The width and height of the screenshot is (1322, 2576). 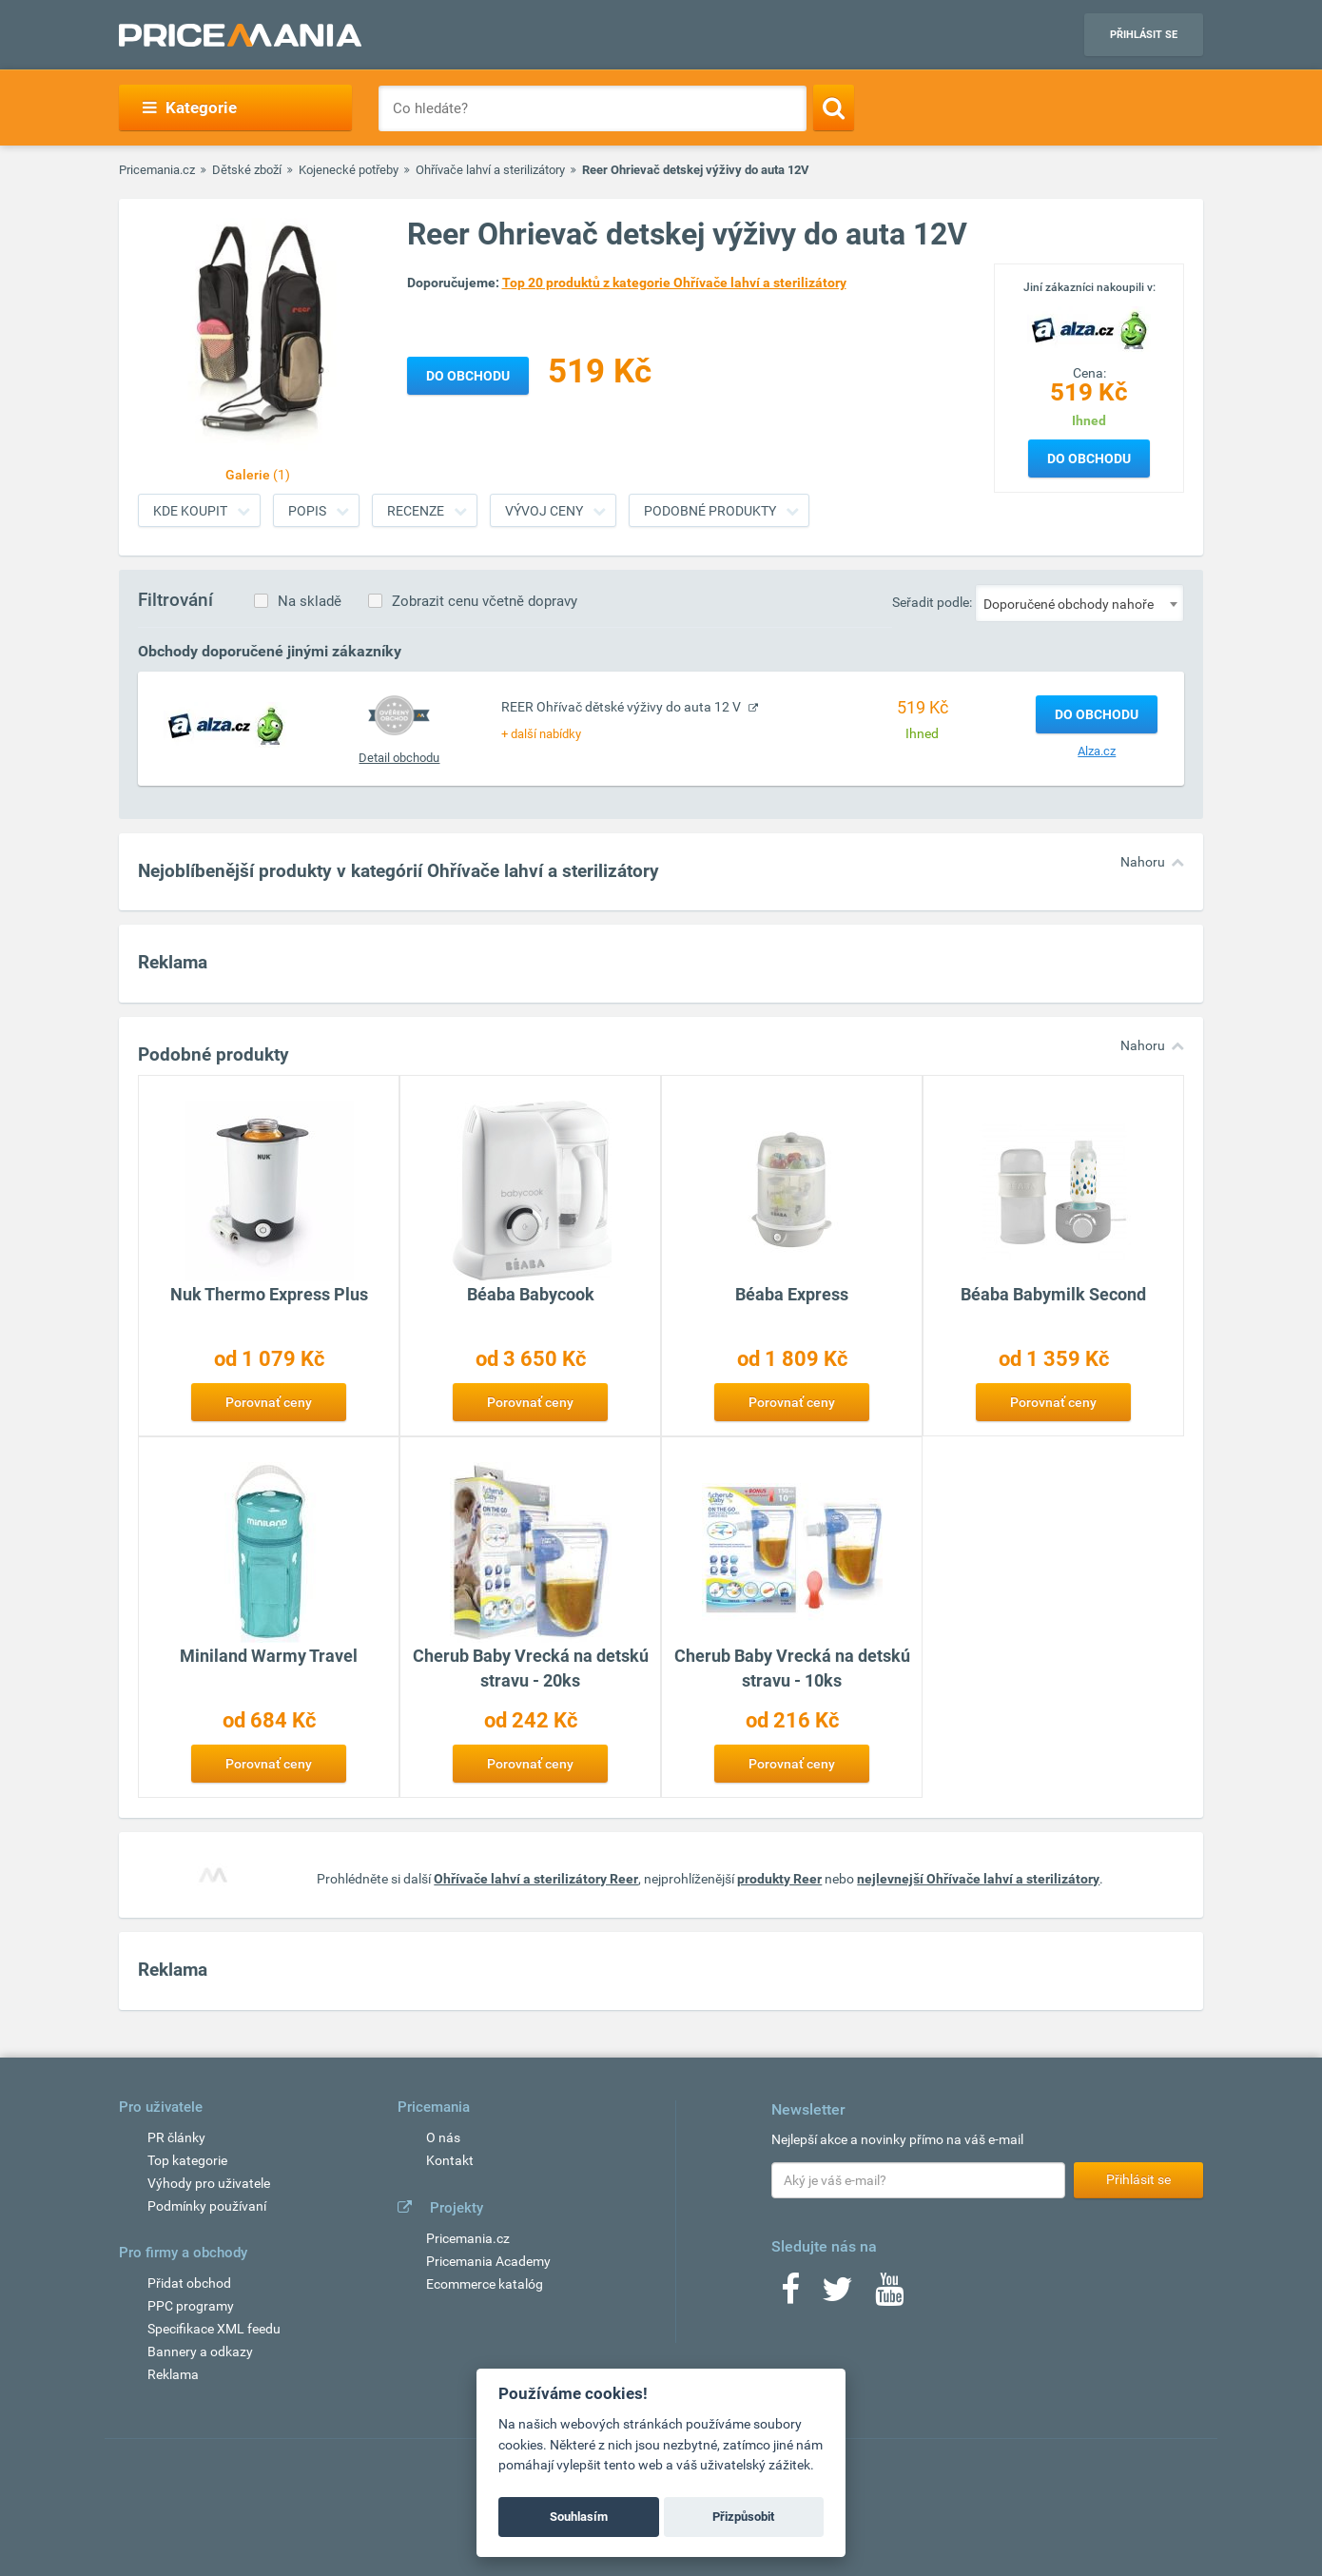 What do you see at coordinates (309, 601) in the screenshot?
I see `Na skladě` at bounding box center [309, 601].